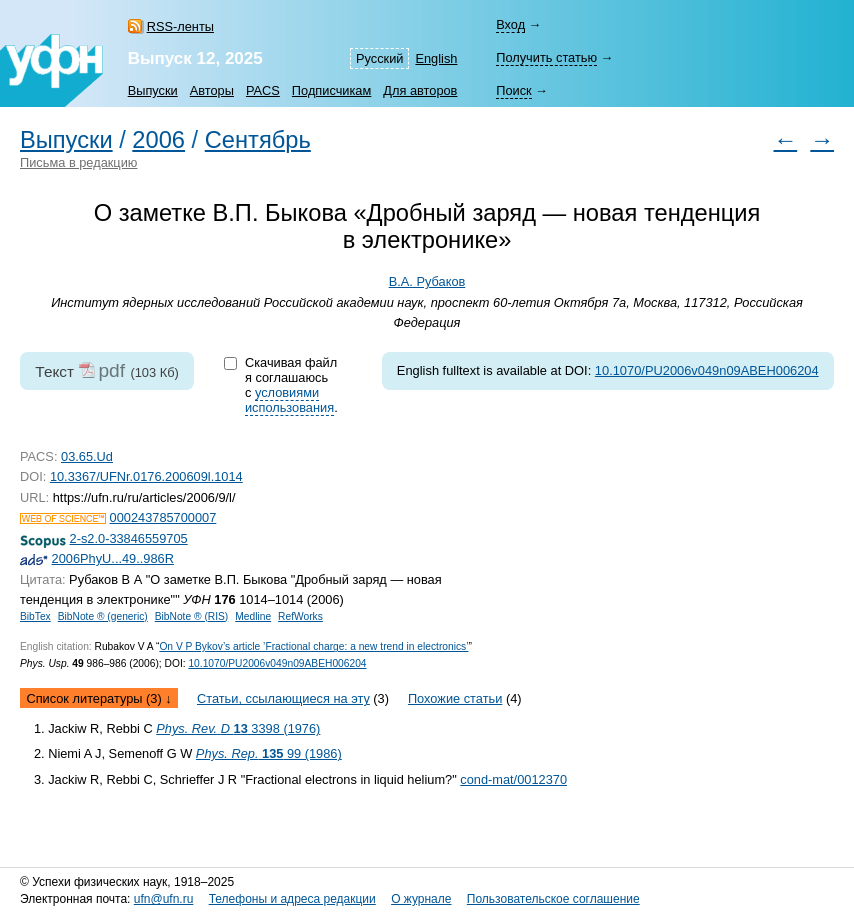  What do you see at coordinates (35, 616) in the screenshot?
I see `BibTex` at bounding box center [35, 616].